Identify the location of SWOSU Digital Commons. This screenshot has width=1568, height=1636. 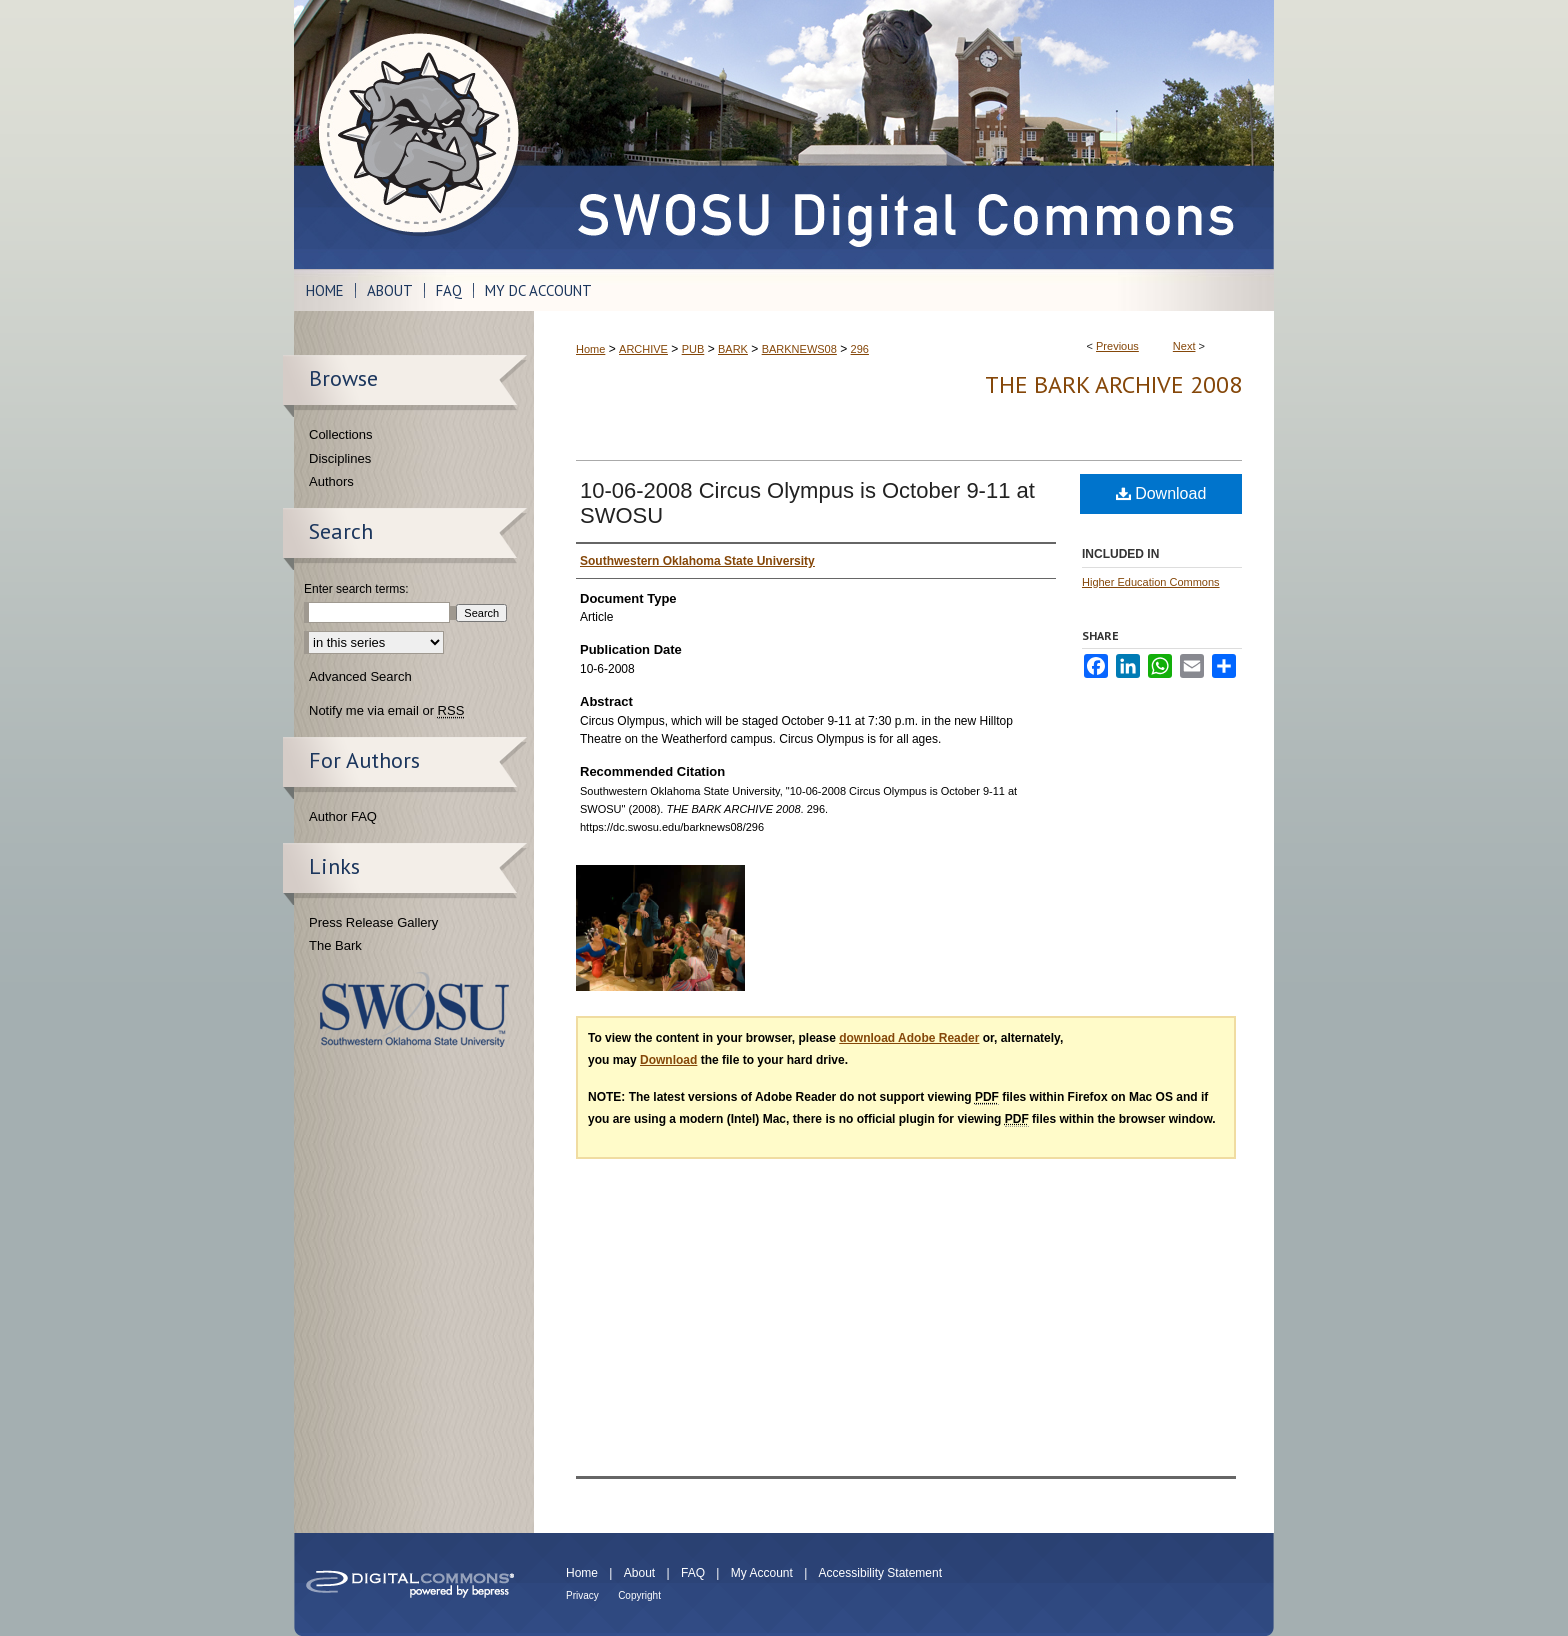
(904, 134).